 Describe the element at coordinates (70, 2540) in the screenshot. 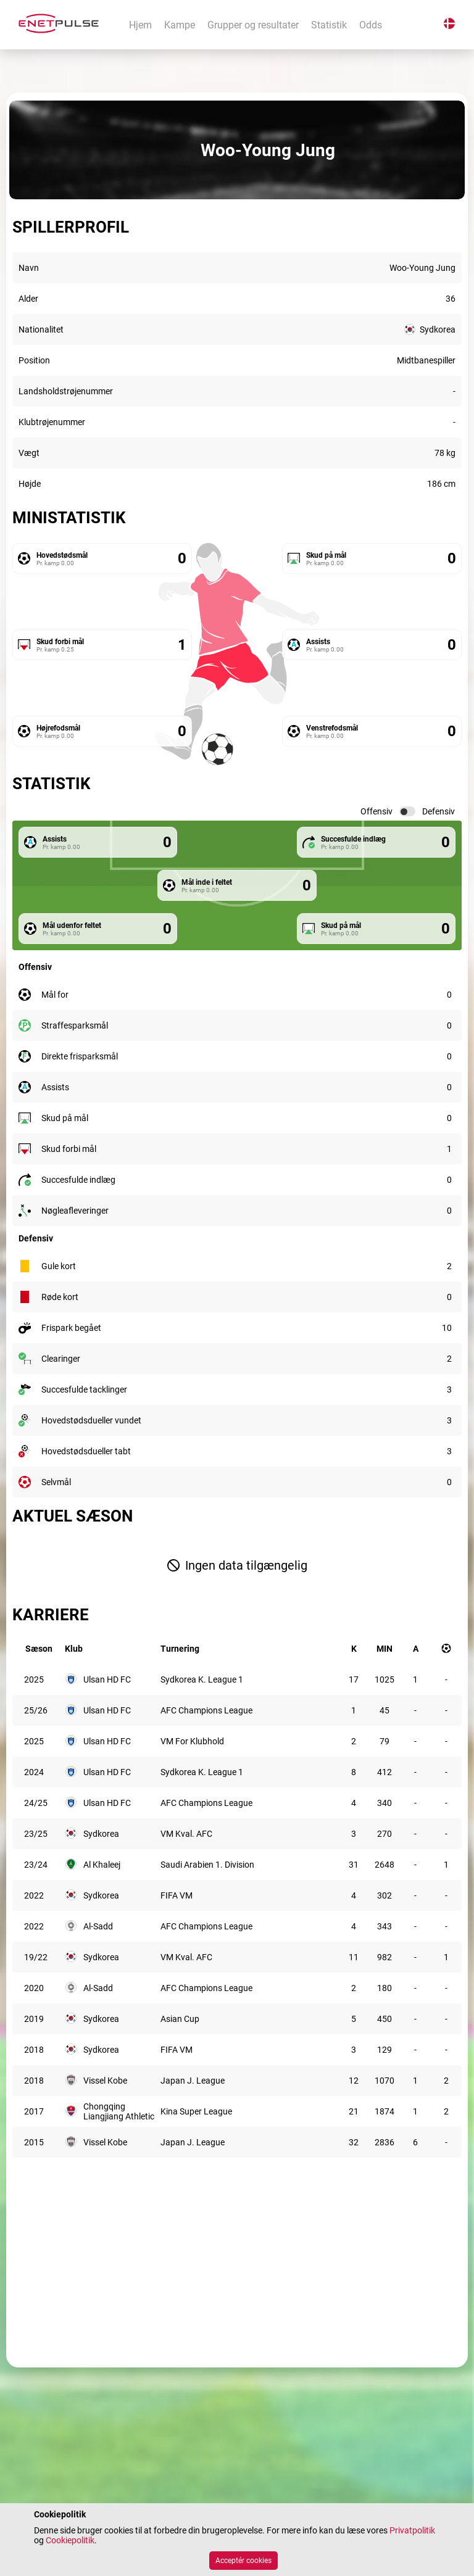

I see `Cookiepolitik` at that location.